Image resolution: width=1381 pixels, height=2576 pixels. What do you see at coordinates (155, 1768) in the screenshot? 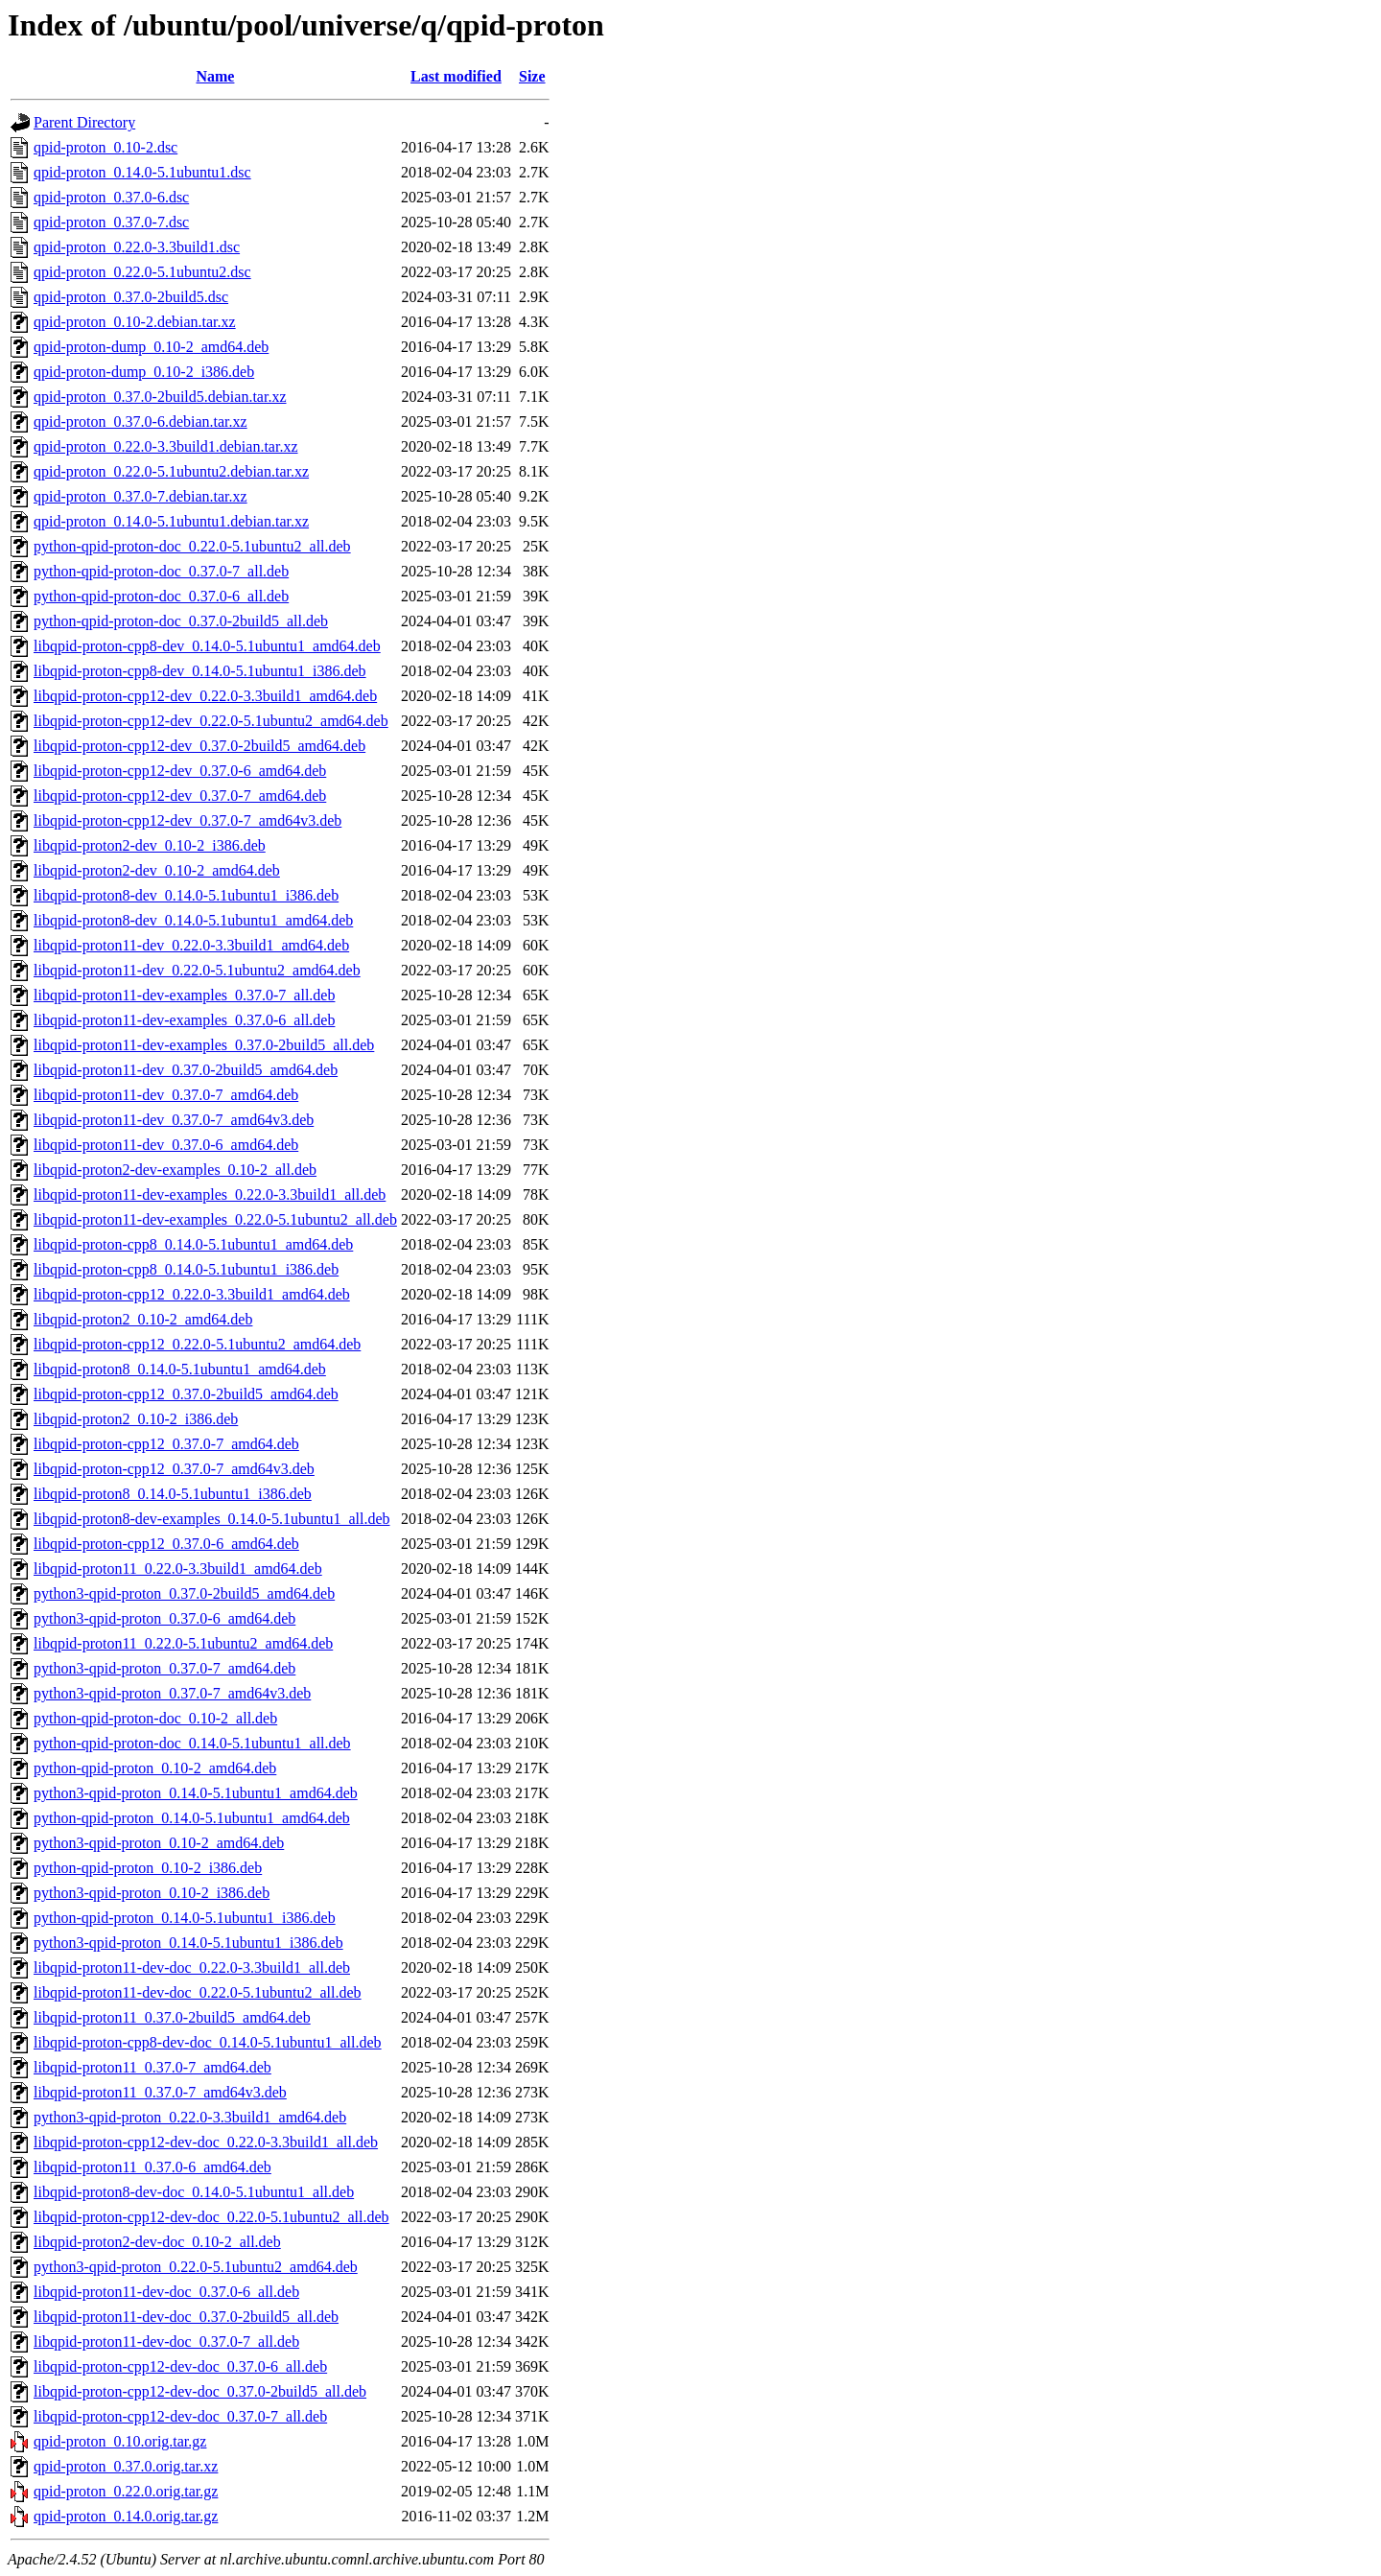
I see `python-qpid-proton_0.10-2_amd64.deb` at bounding box center [155, 1768].